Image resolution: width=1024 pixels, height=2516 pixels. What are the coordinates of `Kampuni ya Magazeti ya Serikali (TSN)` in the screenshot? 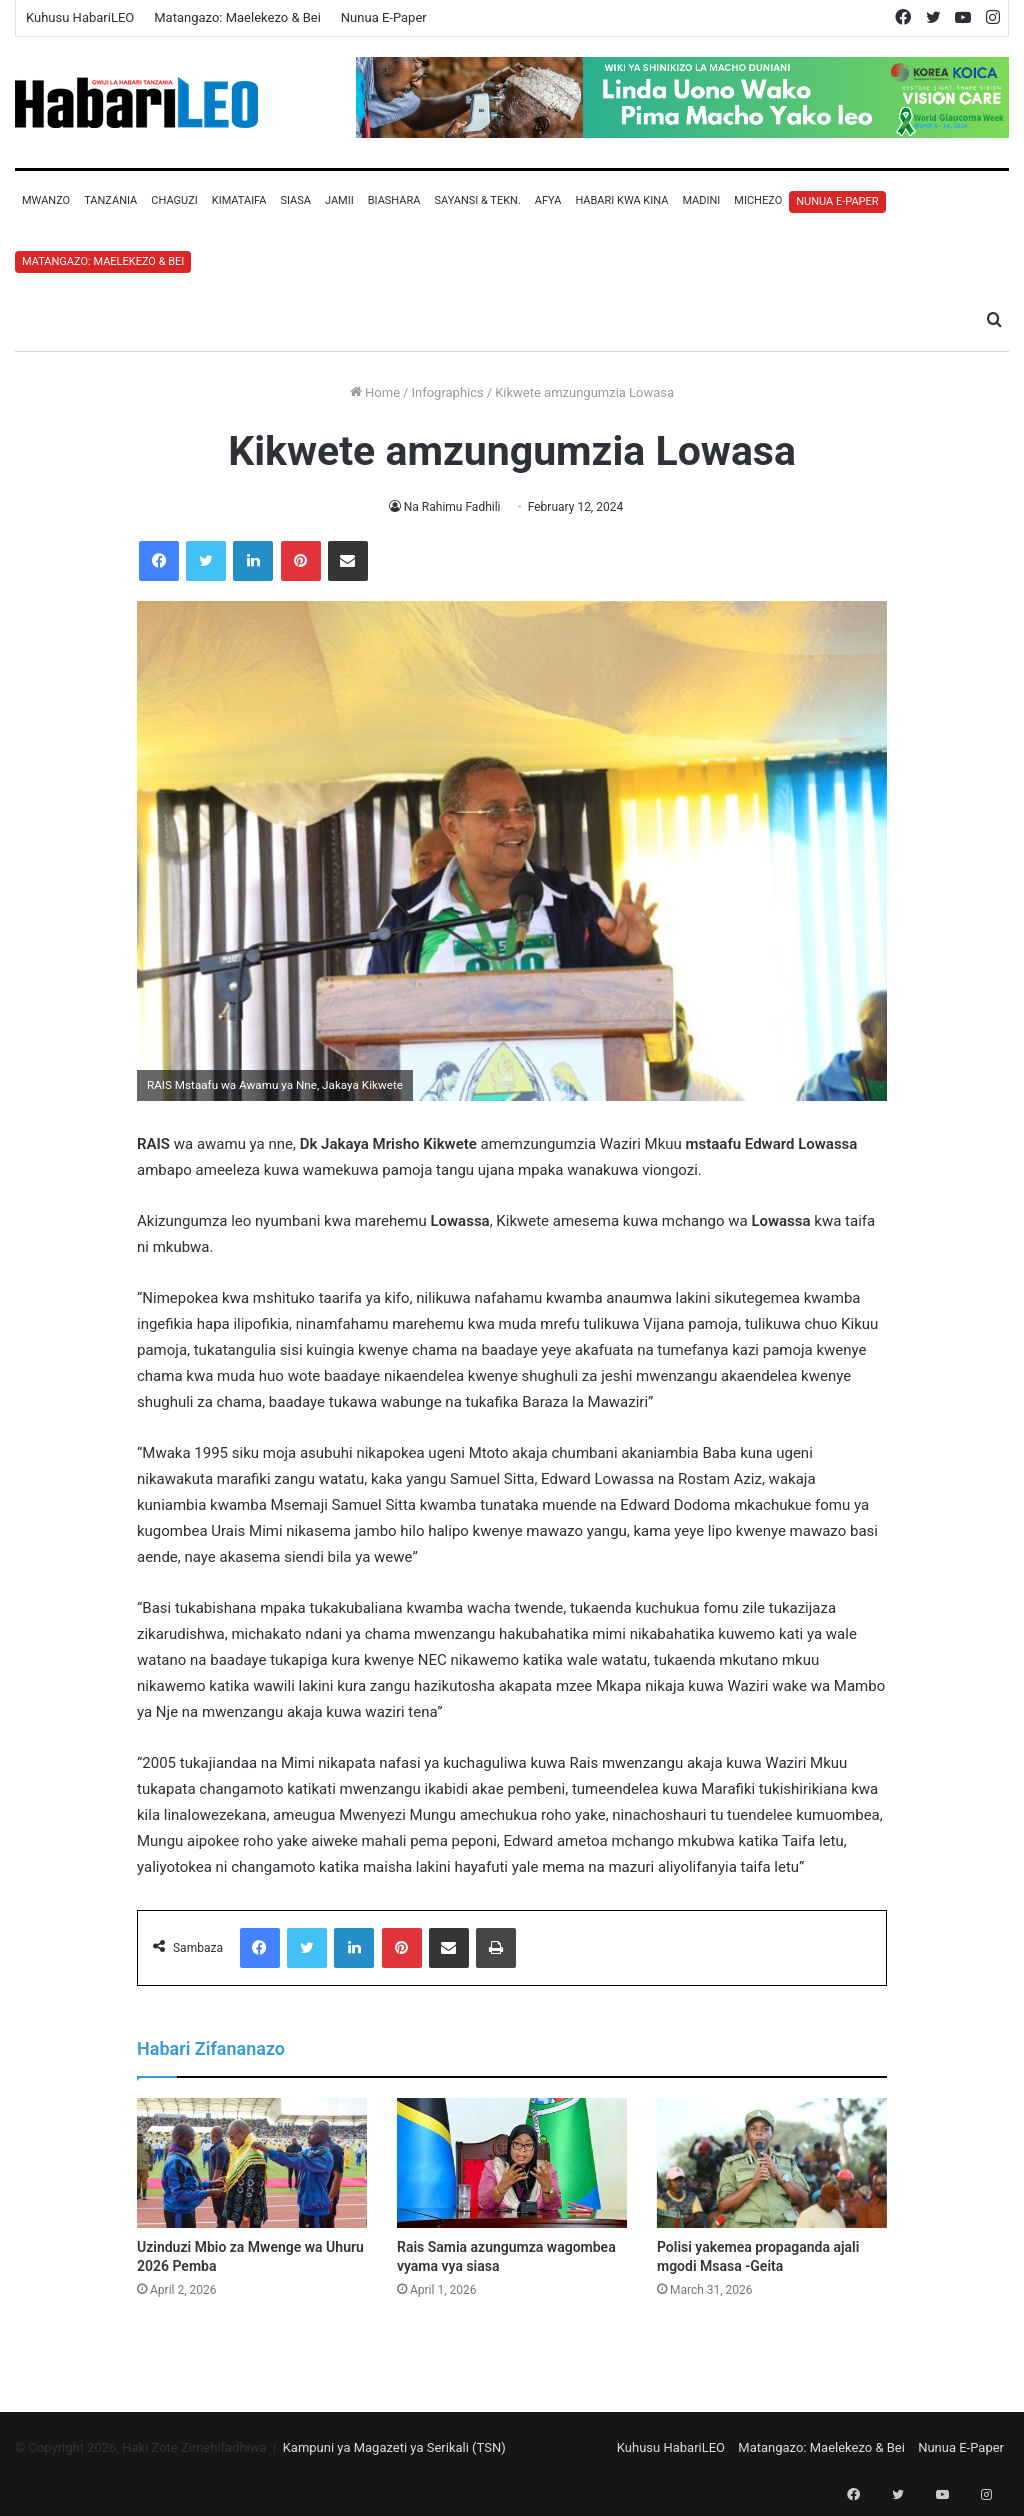 It's located at (394, 2447).